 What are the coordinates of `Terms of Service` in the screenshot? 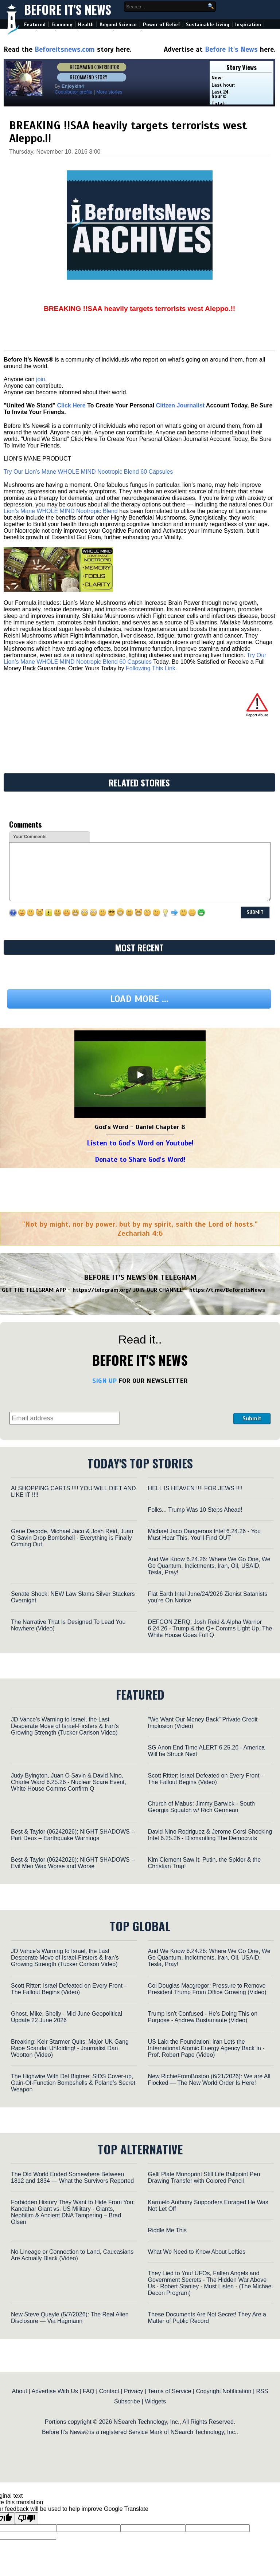 It's located at (169, 2391).